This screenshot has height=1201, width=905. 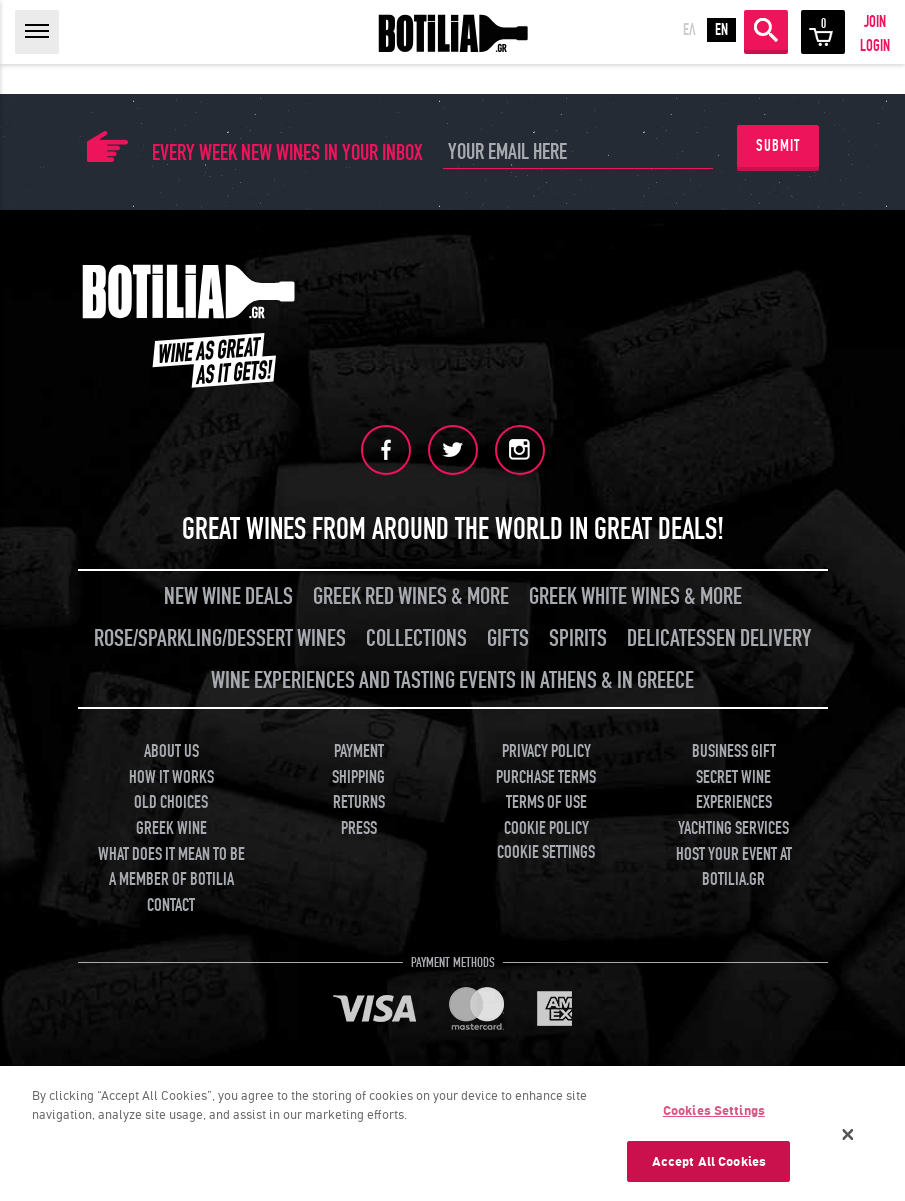 I want to click on ABOUT US, so click(x=171, y=751).